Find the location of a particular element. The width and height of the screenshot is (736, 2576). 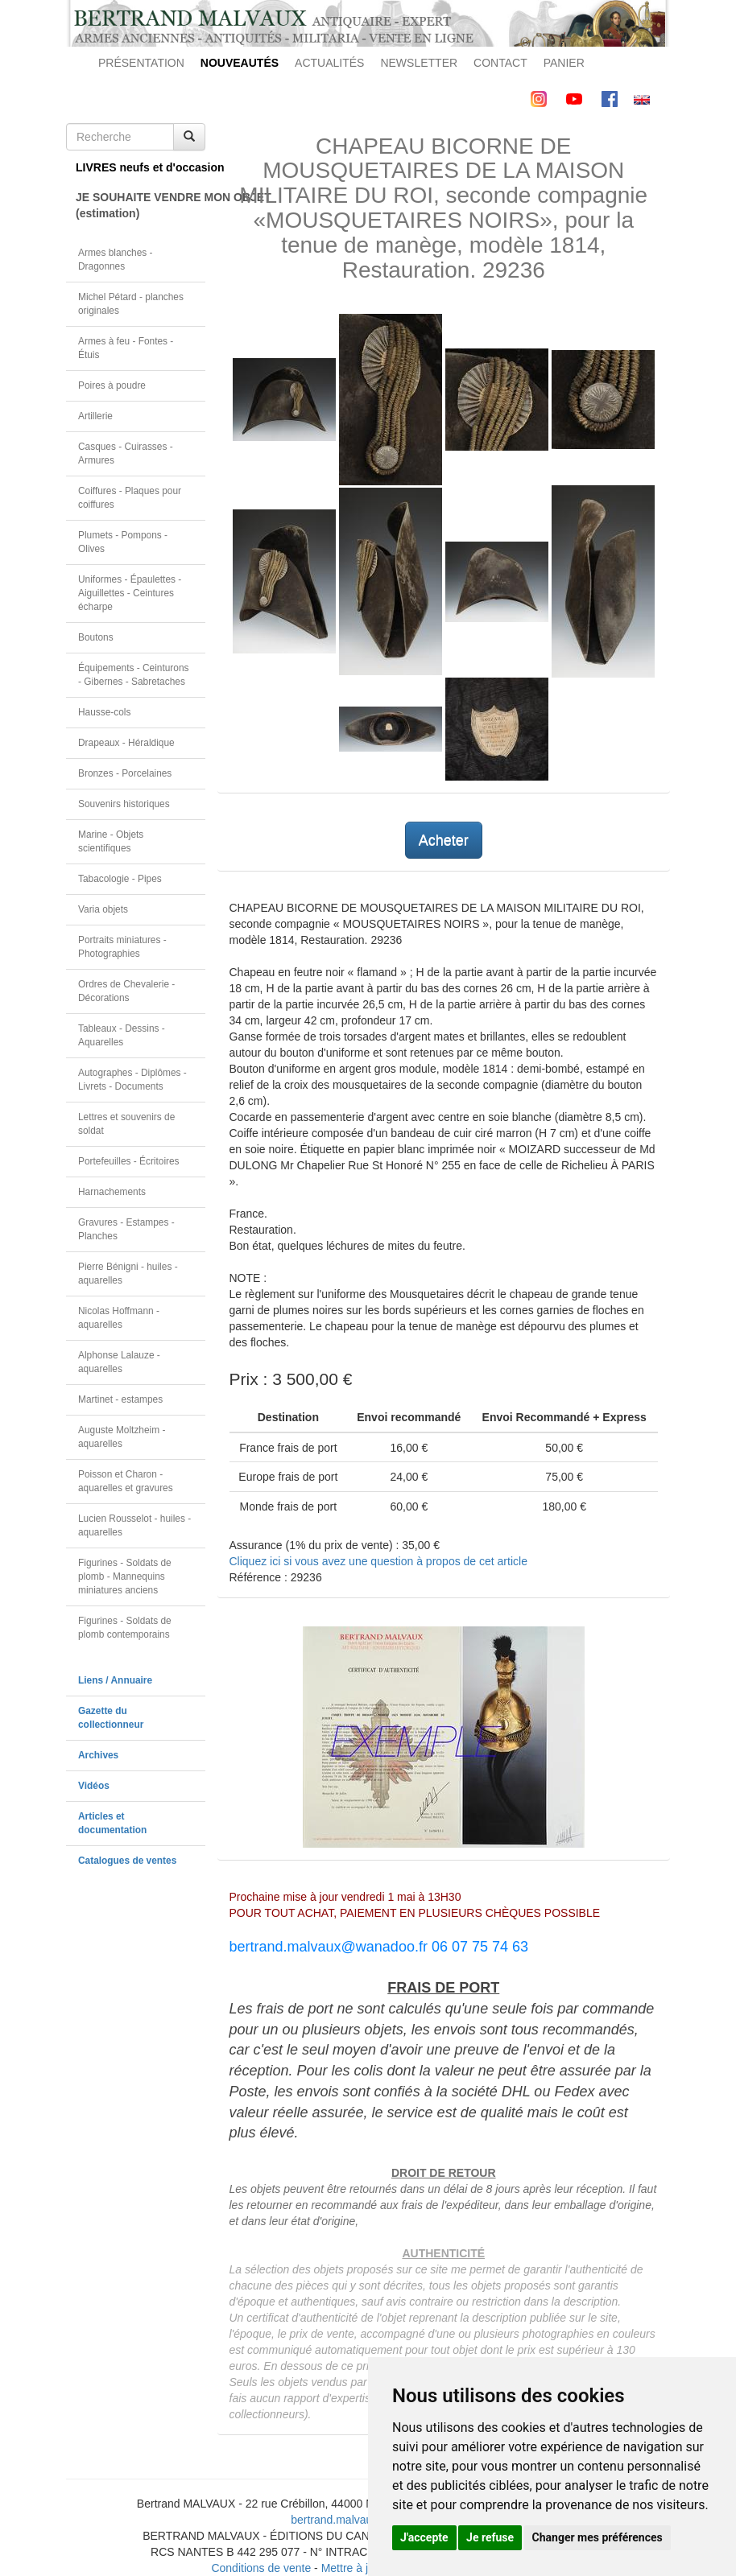

Catalogues de ventes is located at coordinates (127, 1860).